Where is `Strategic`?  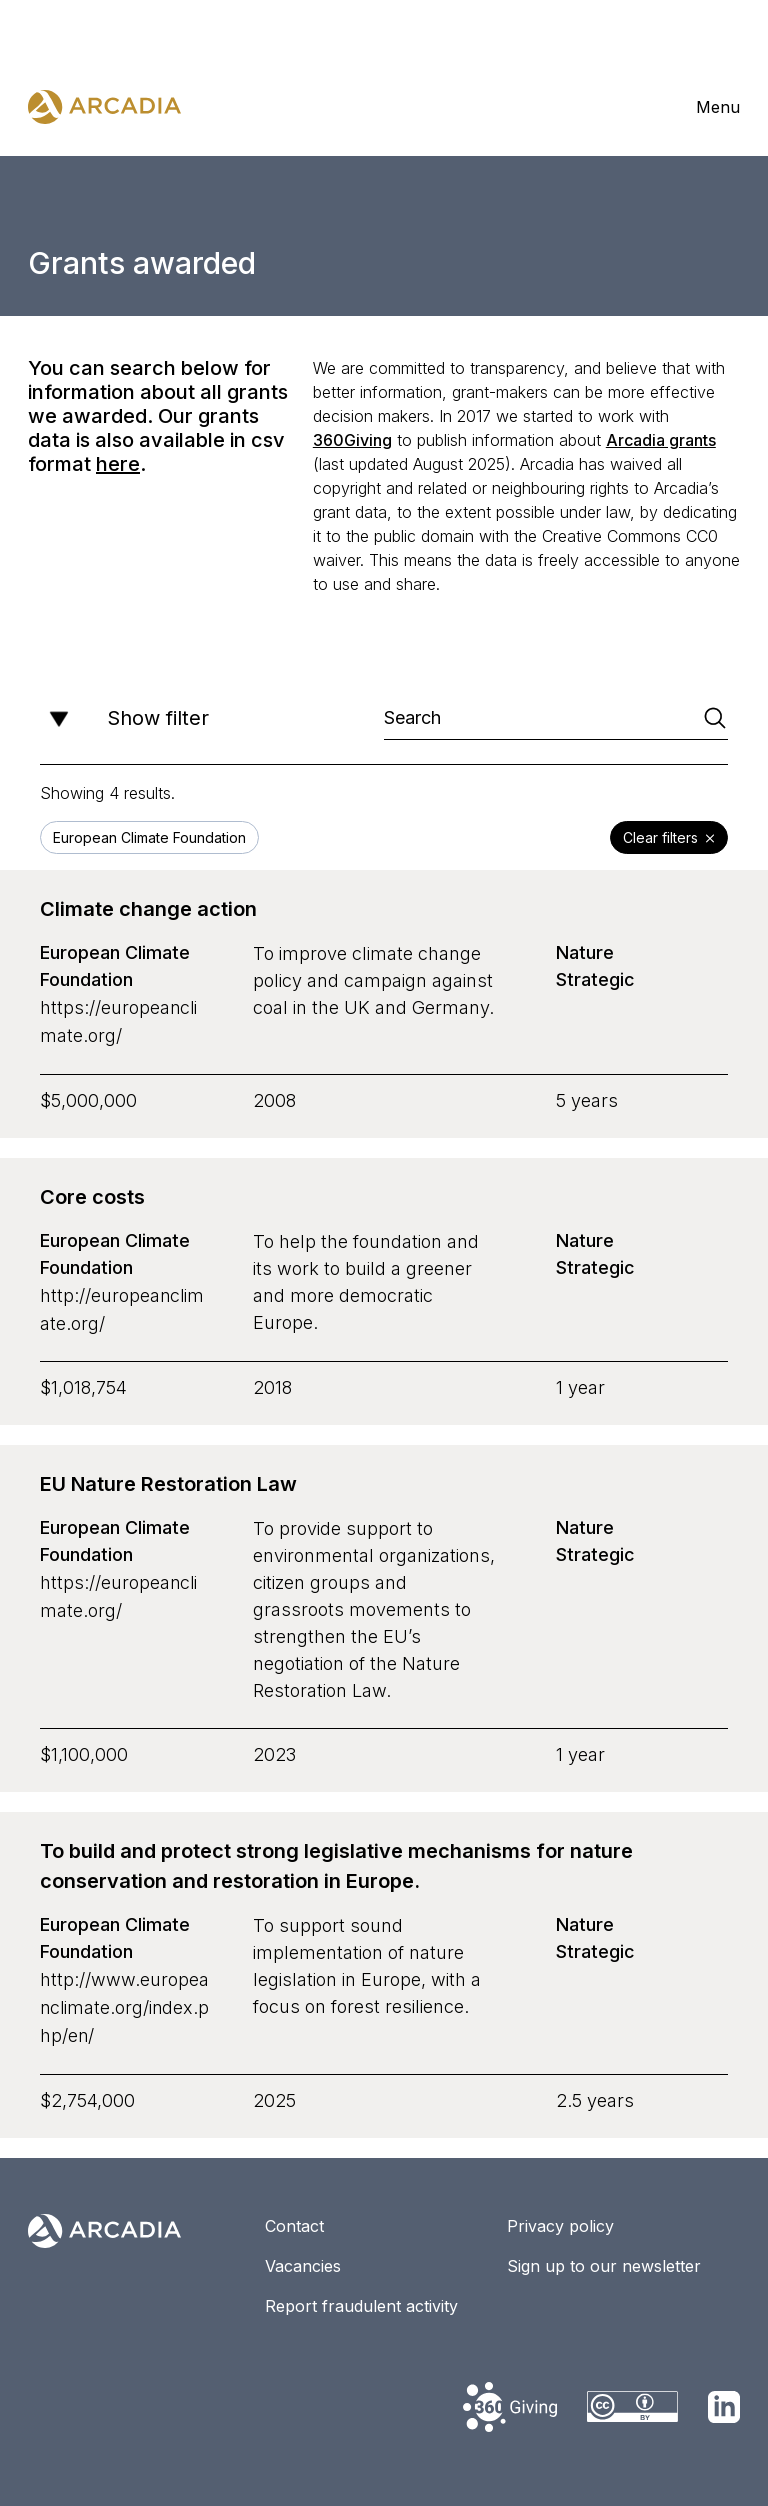
Strategic is located at coordinates (595, 980).